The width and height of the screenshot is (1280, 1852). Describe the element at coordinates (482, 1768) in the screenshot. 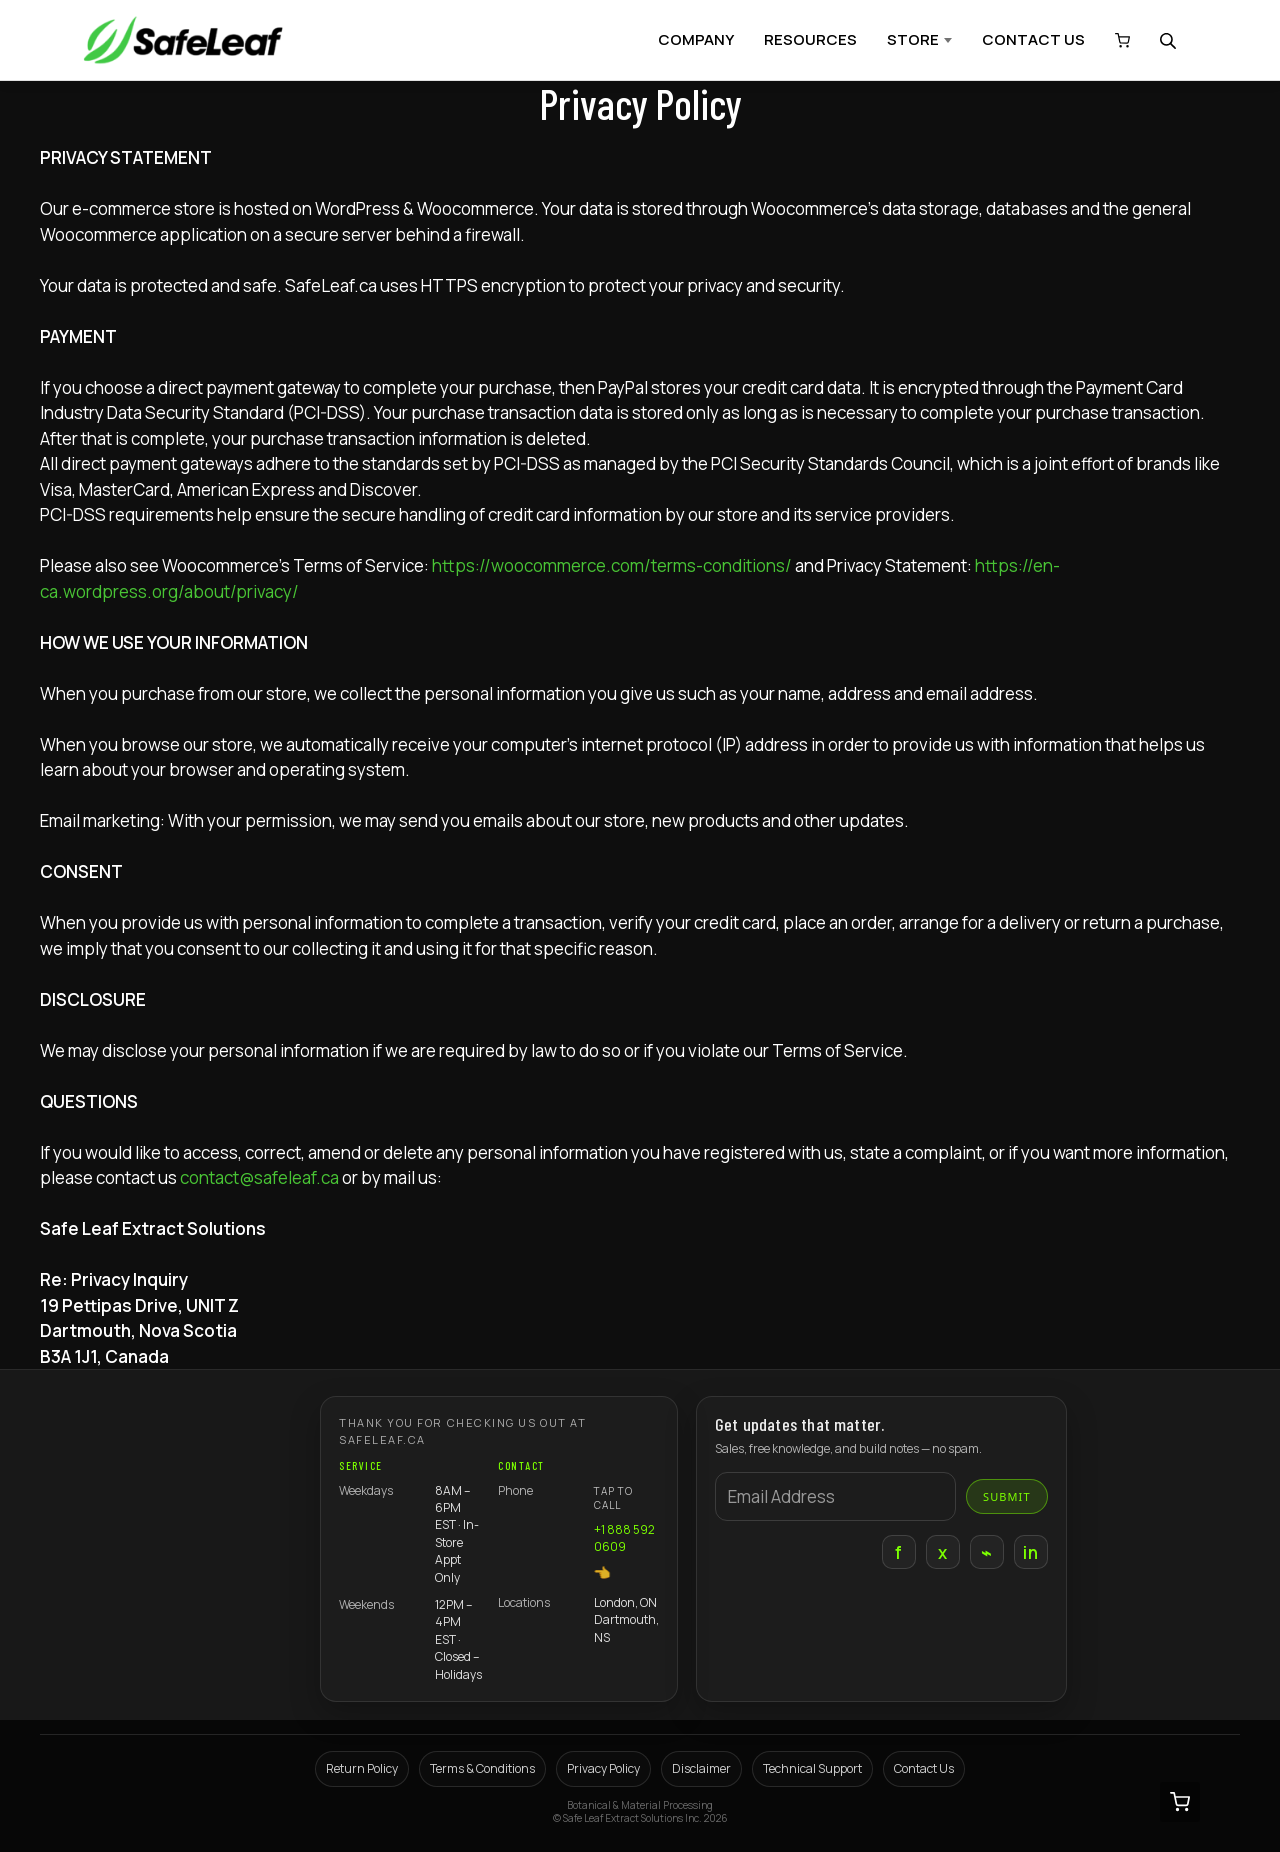

I see `Terms & Conditions` at that location.